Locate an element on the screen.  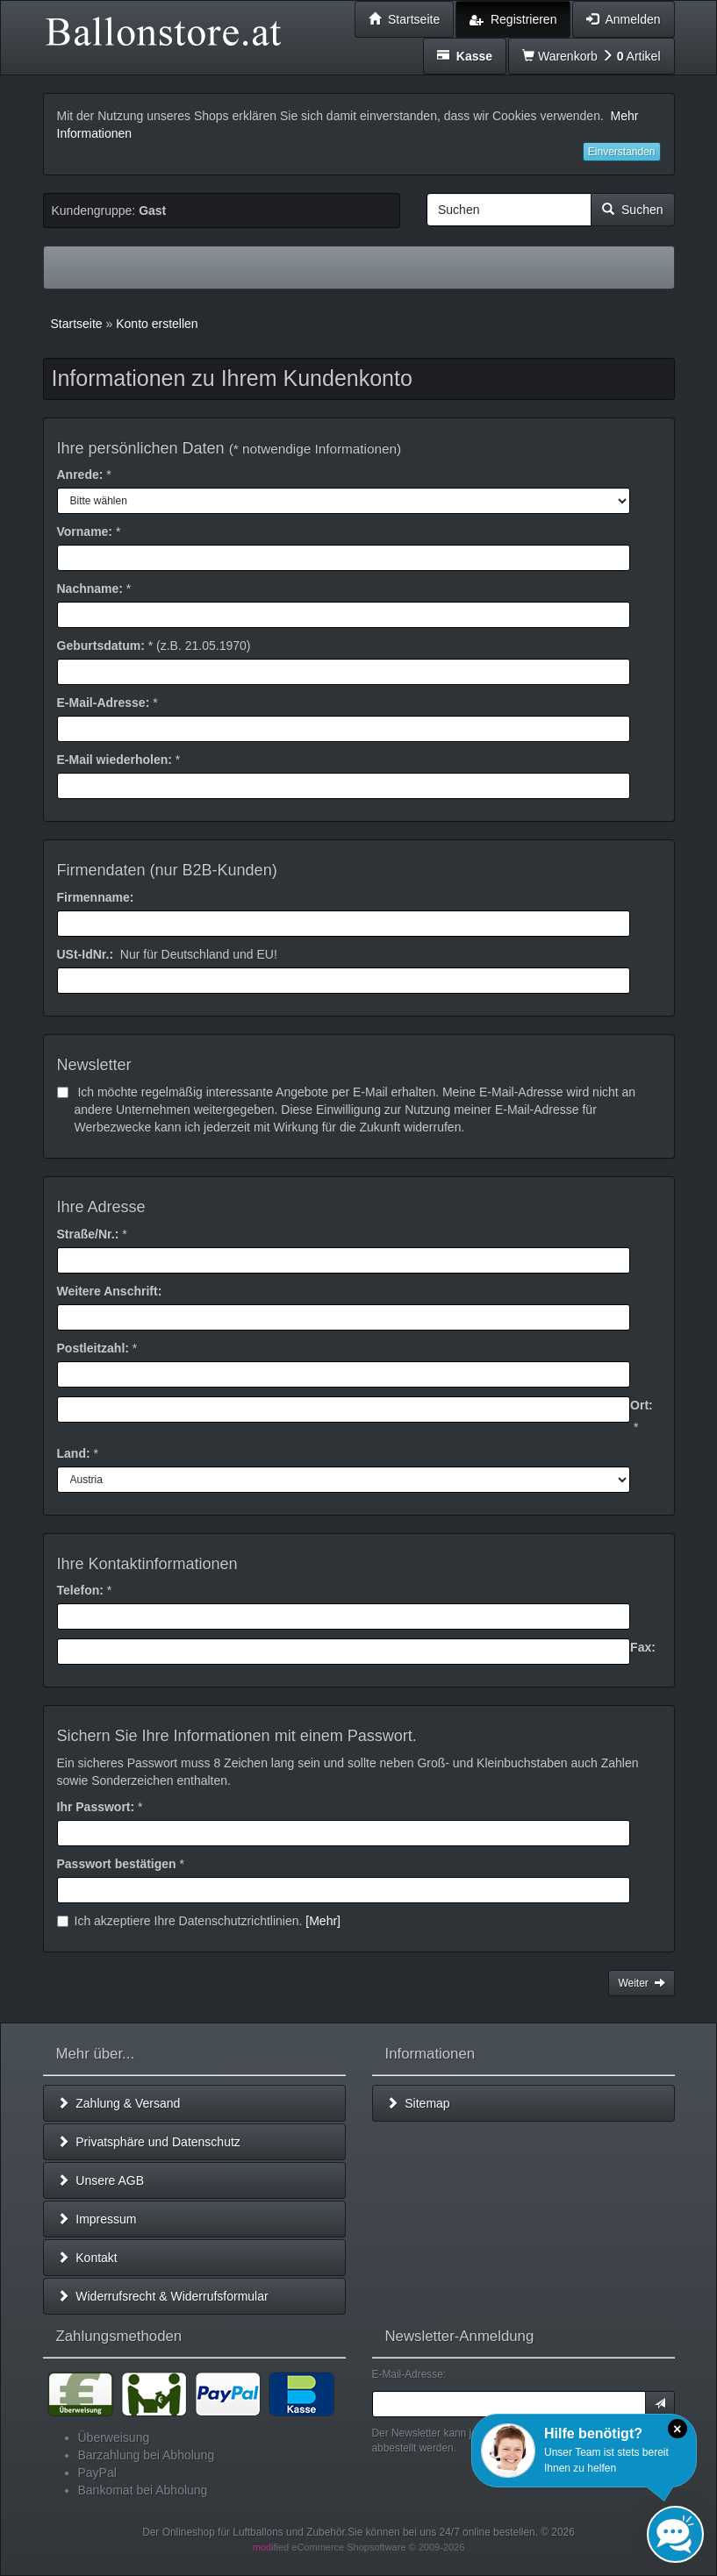
Ich akzeptiere Ihre Datenschutzrichtlinien. is located at coordinates (199, 1921).